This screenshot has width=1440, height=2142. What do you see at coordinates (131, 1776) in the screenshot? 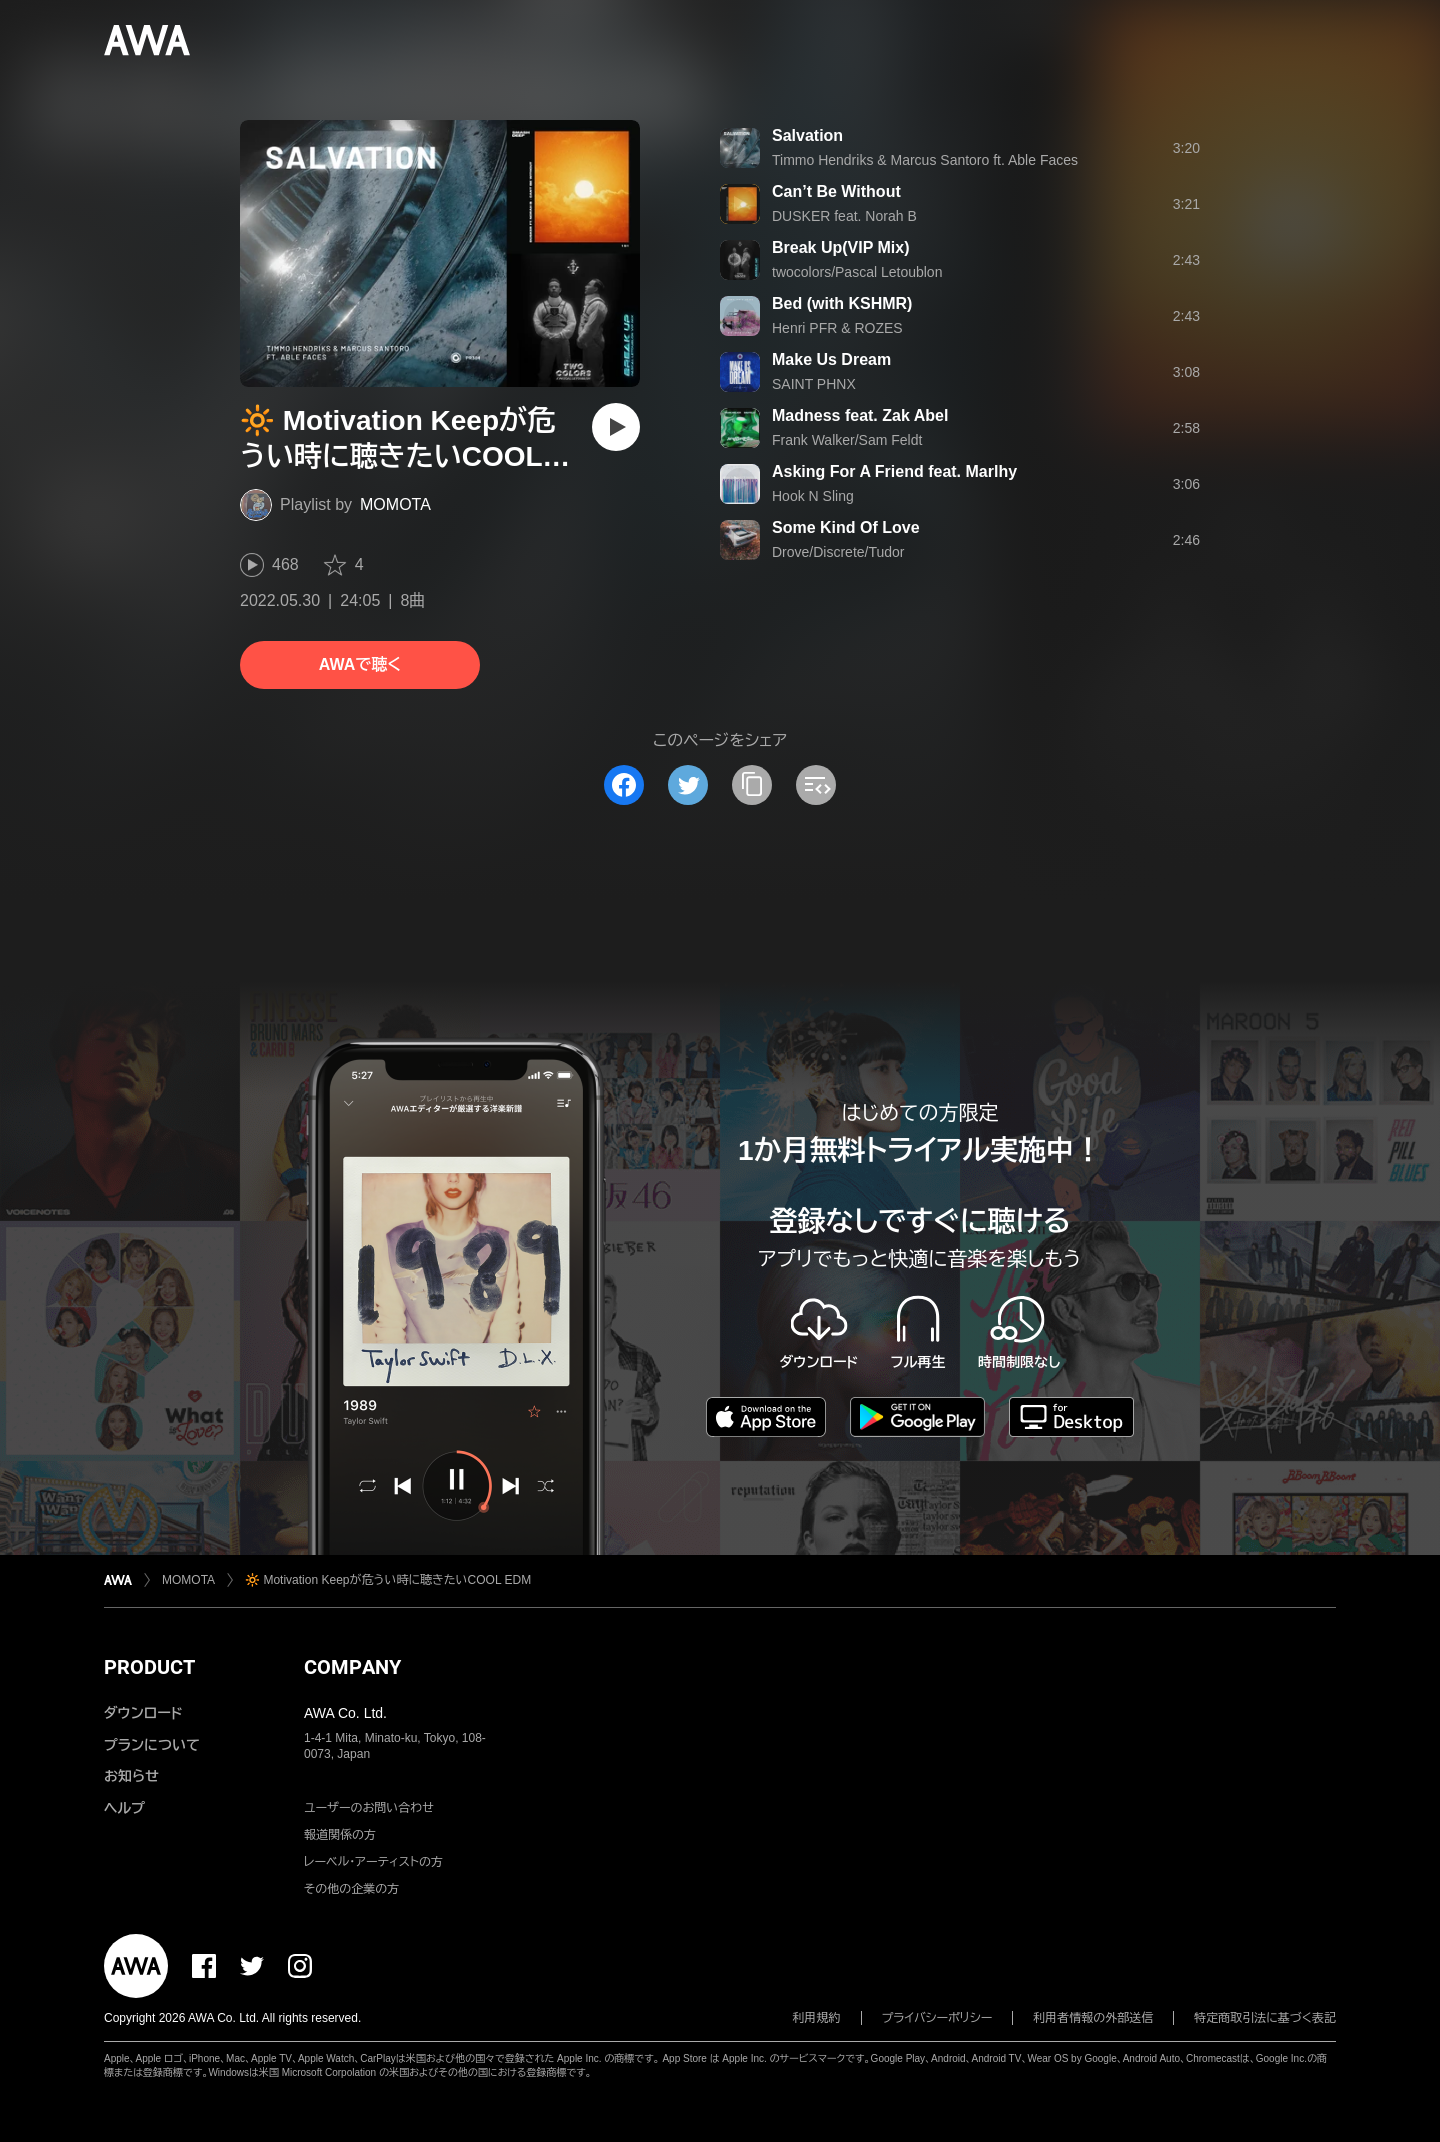
I see `お知らせ` at bounding box center [131, 1776].